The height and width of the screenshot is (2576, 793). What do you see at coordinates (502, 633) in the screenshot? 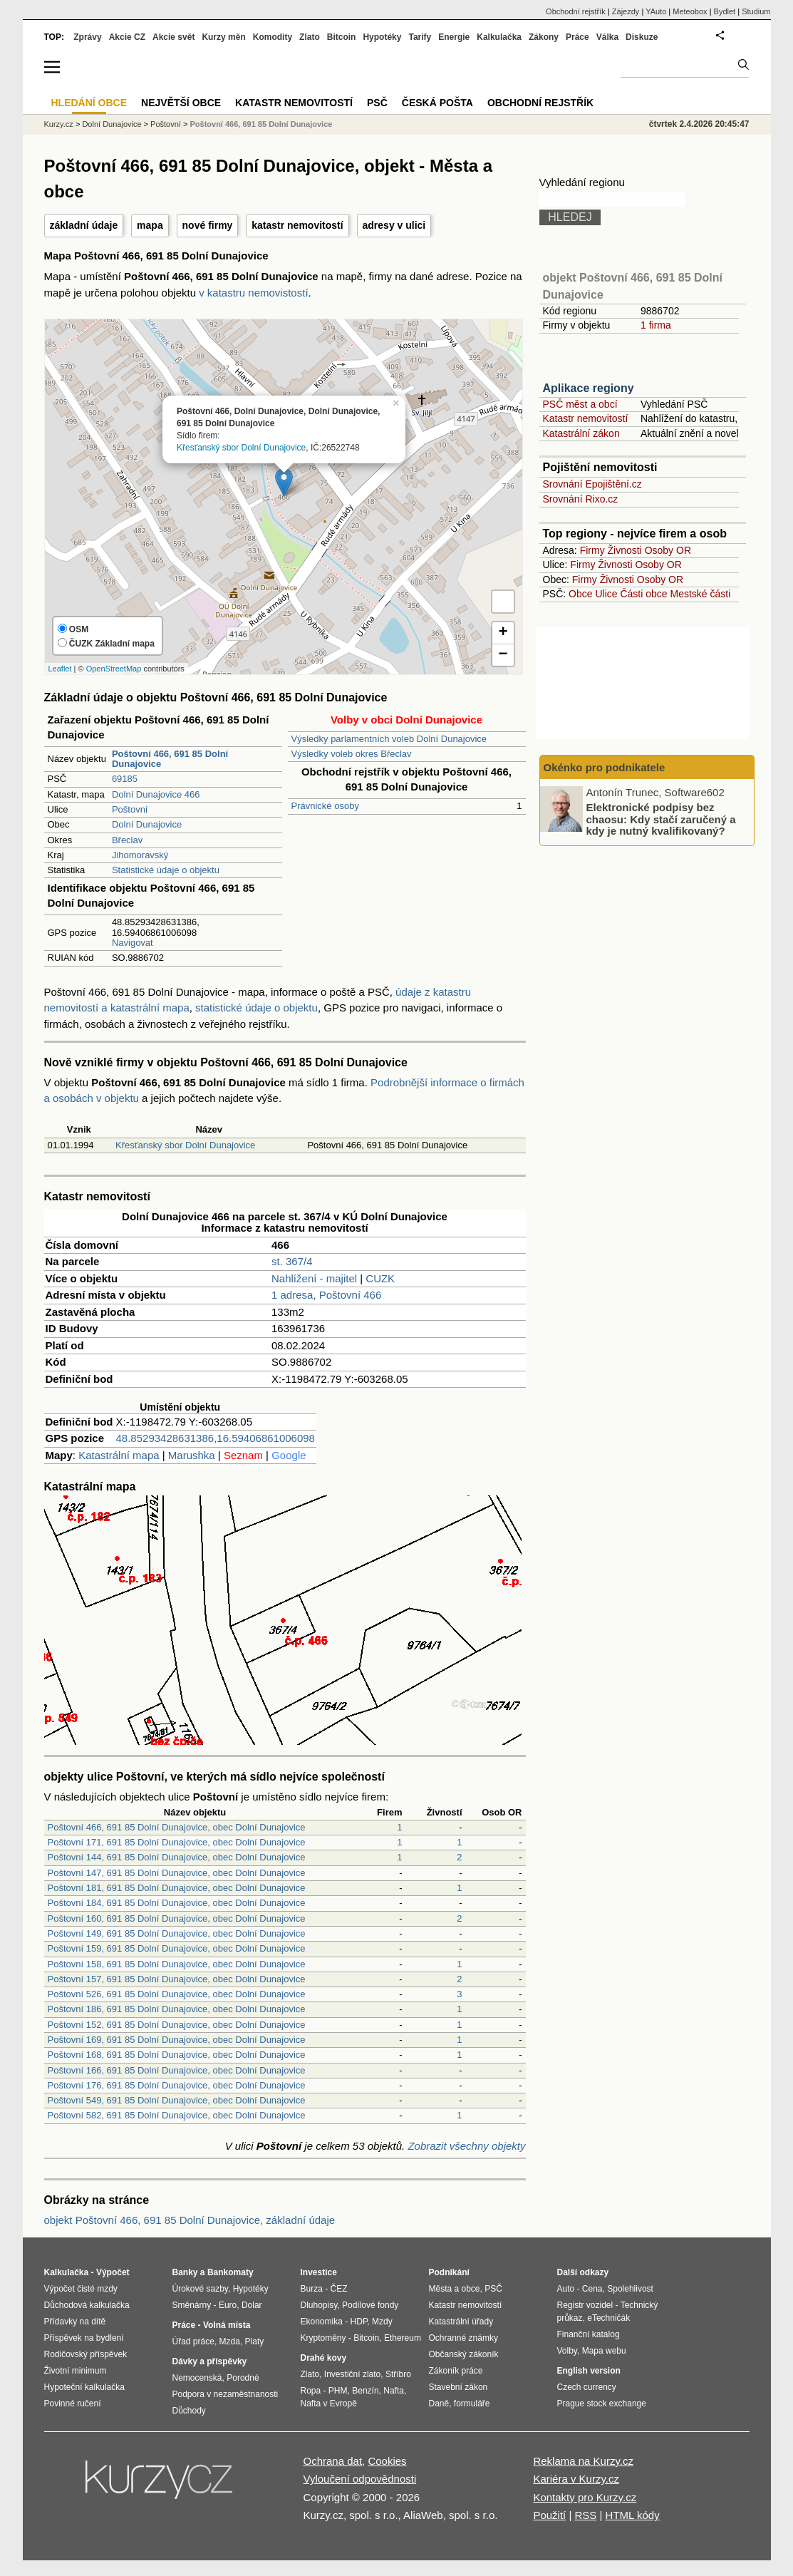
I see `+ [button]` at bounding box center [502, 633].